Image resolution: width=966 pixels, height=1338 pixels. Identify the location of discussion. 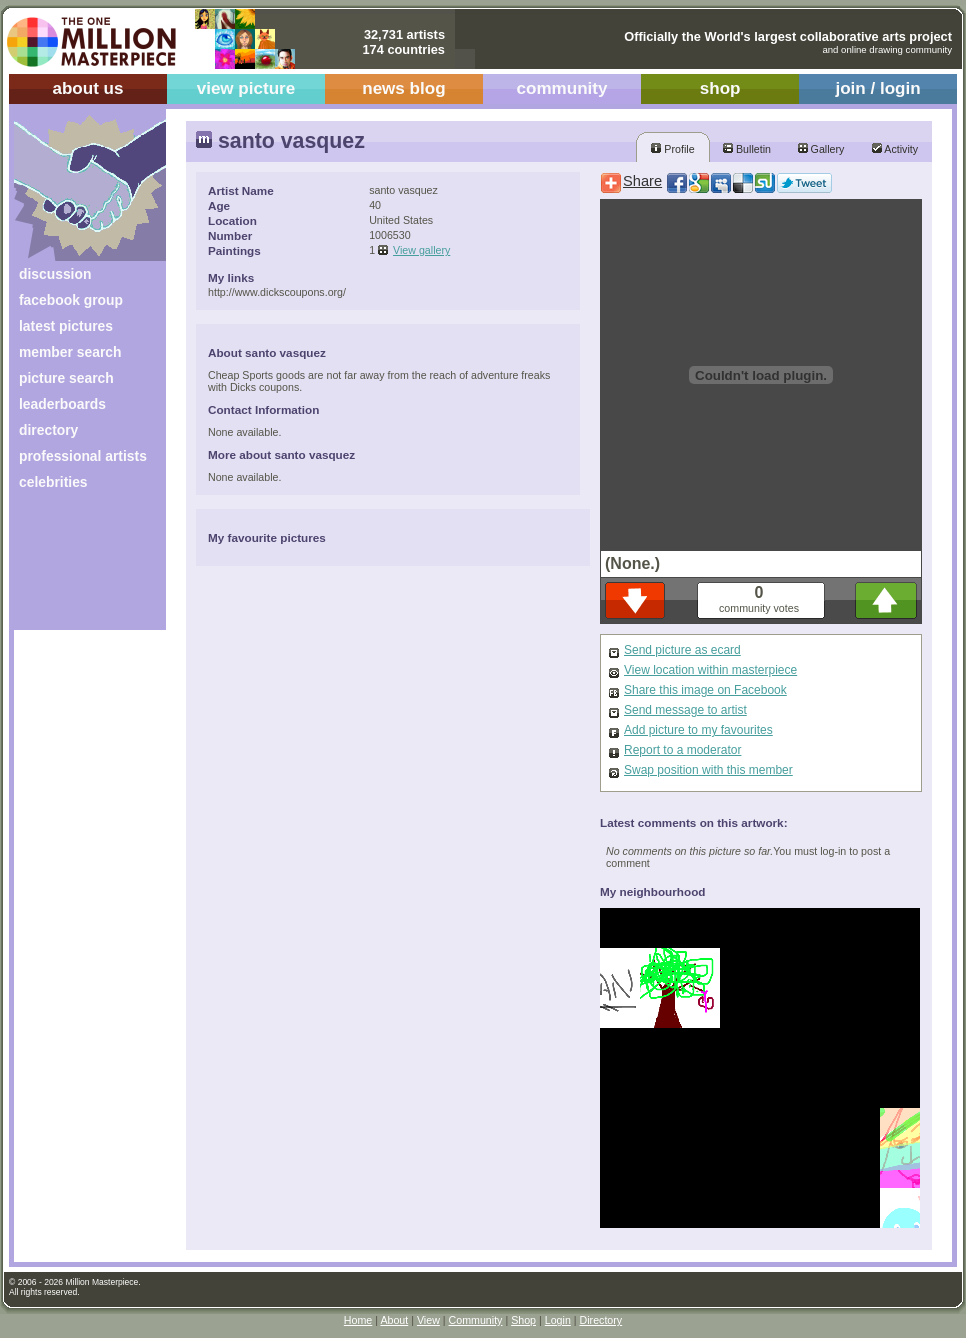
(55, 274).